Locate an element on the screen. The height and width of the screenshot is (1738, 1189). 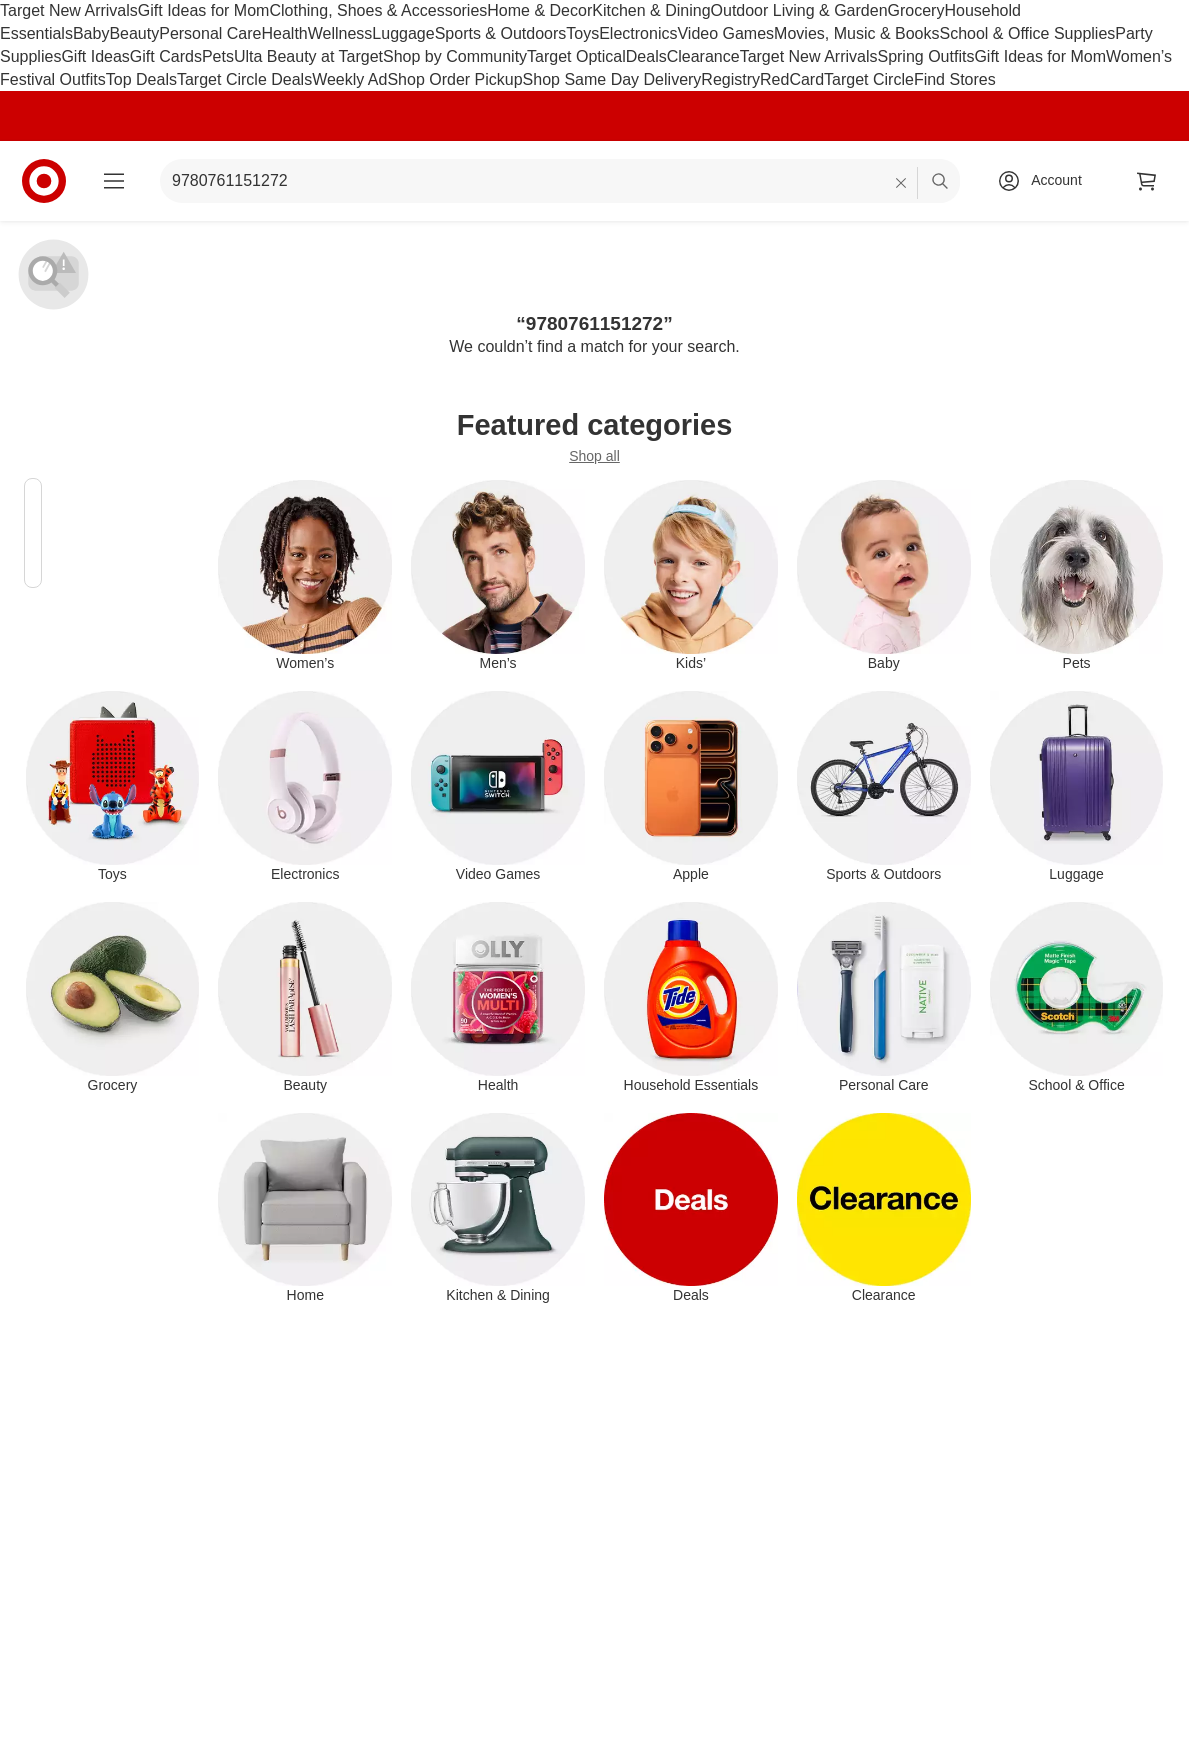
[Target home] is located at coordinates (44, 181).